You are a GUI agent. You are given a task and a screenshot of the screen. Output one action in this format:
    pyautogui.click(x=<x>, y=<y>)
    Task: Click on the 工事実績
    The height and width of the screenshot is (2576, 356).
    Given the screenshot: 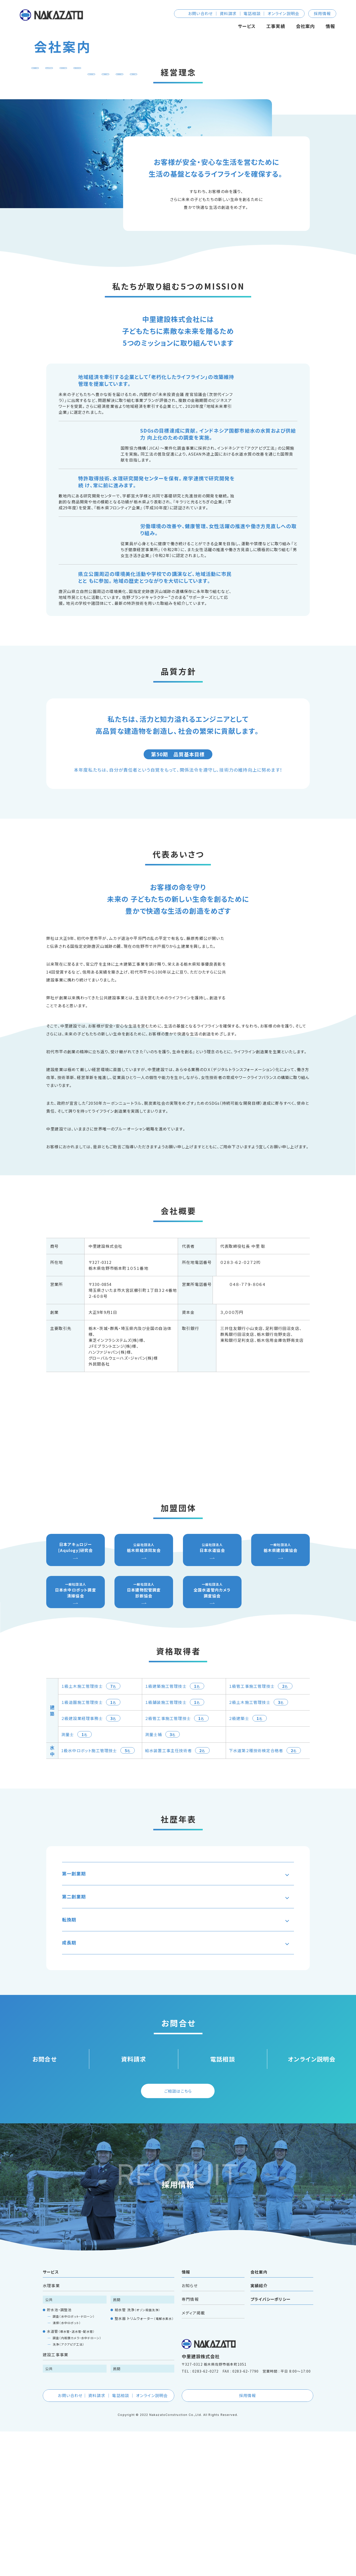 What is the action you would take?
    pyautogui.click(x=275, y=26)
    